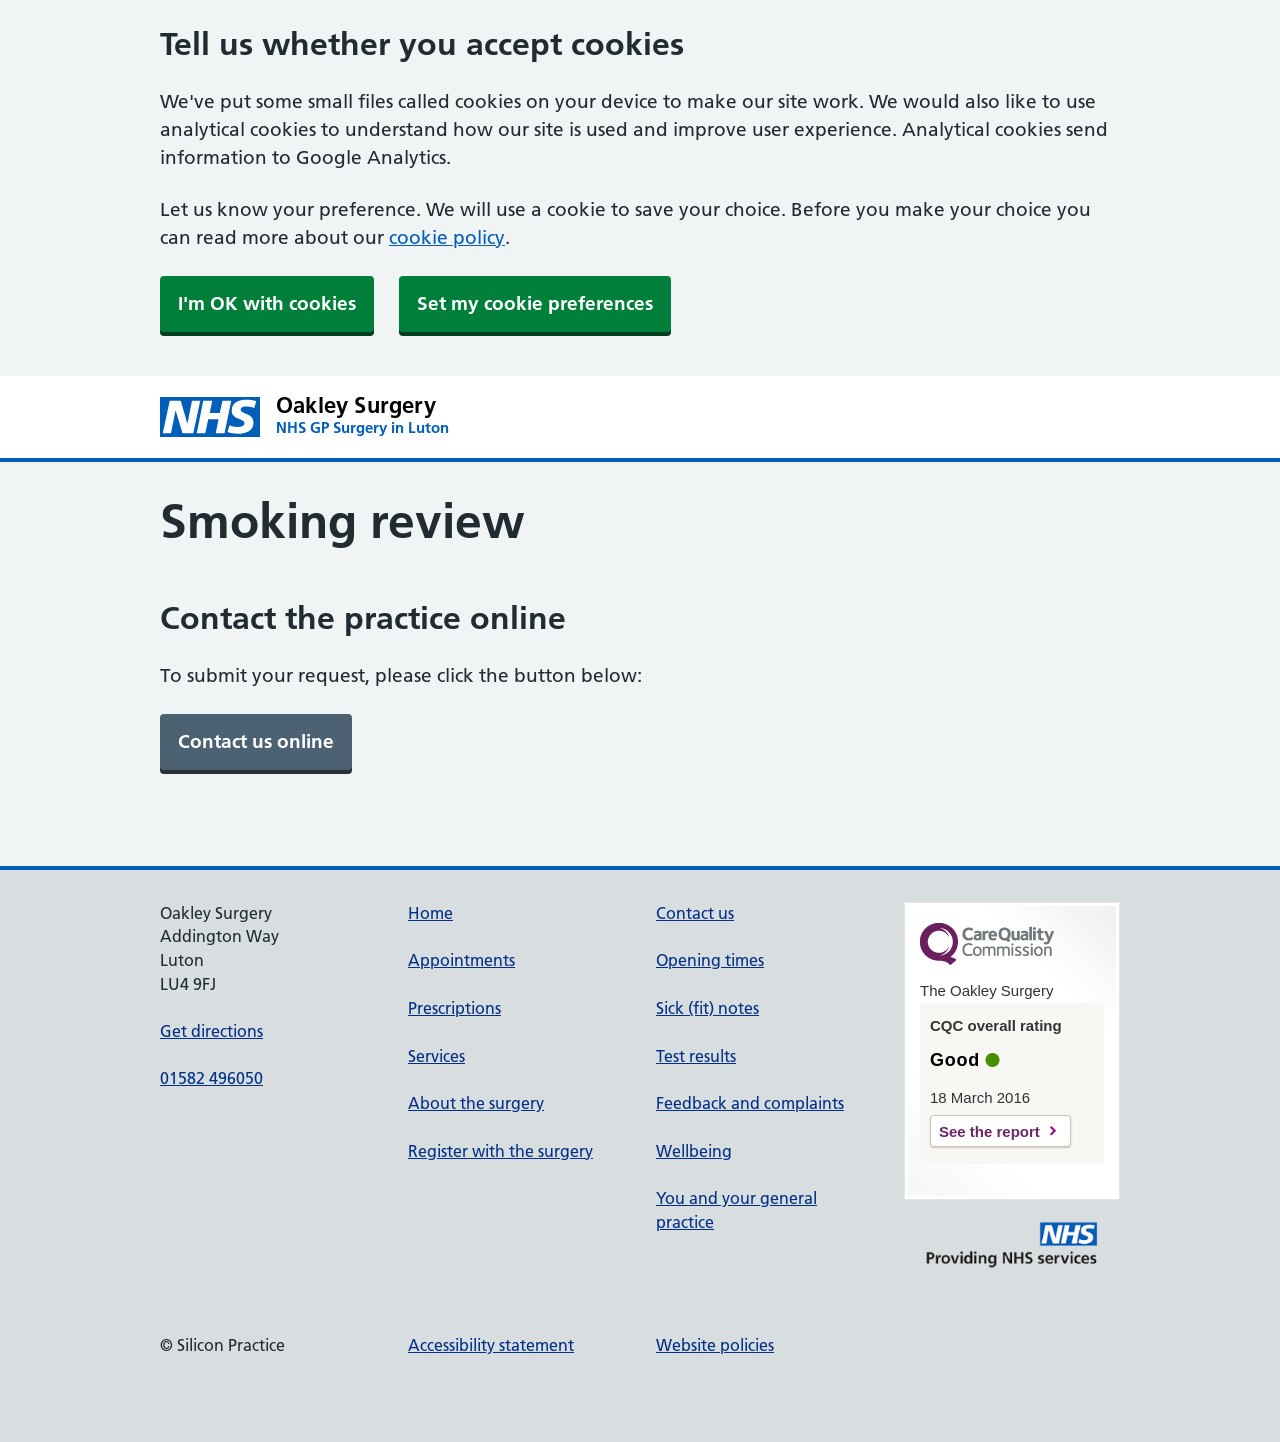 The image size is (1280, 1442). Describe the element at coordinates (256, 742) in the screenshot. I see `[link]` at that location.